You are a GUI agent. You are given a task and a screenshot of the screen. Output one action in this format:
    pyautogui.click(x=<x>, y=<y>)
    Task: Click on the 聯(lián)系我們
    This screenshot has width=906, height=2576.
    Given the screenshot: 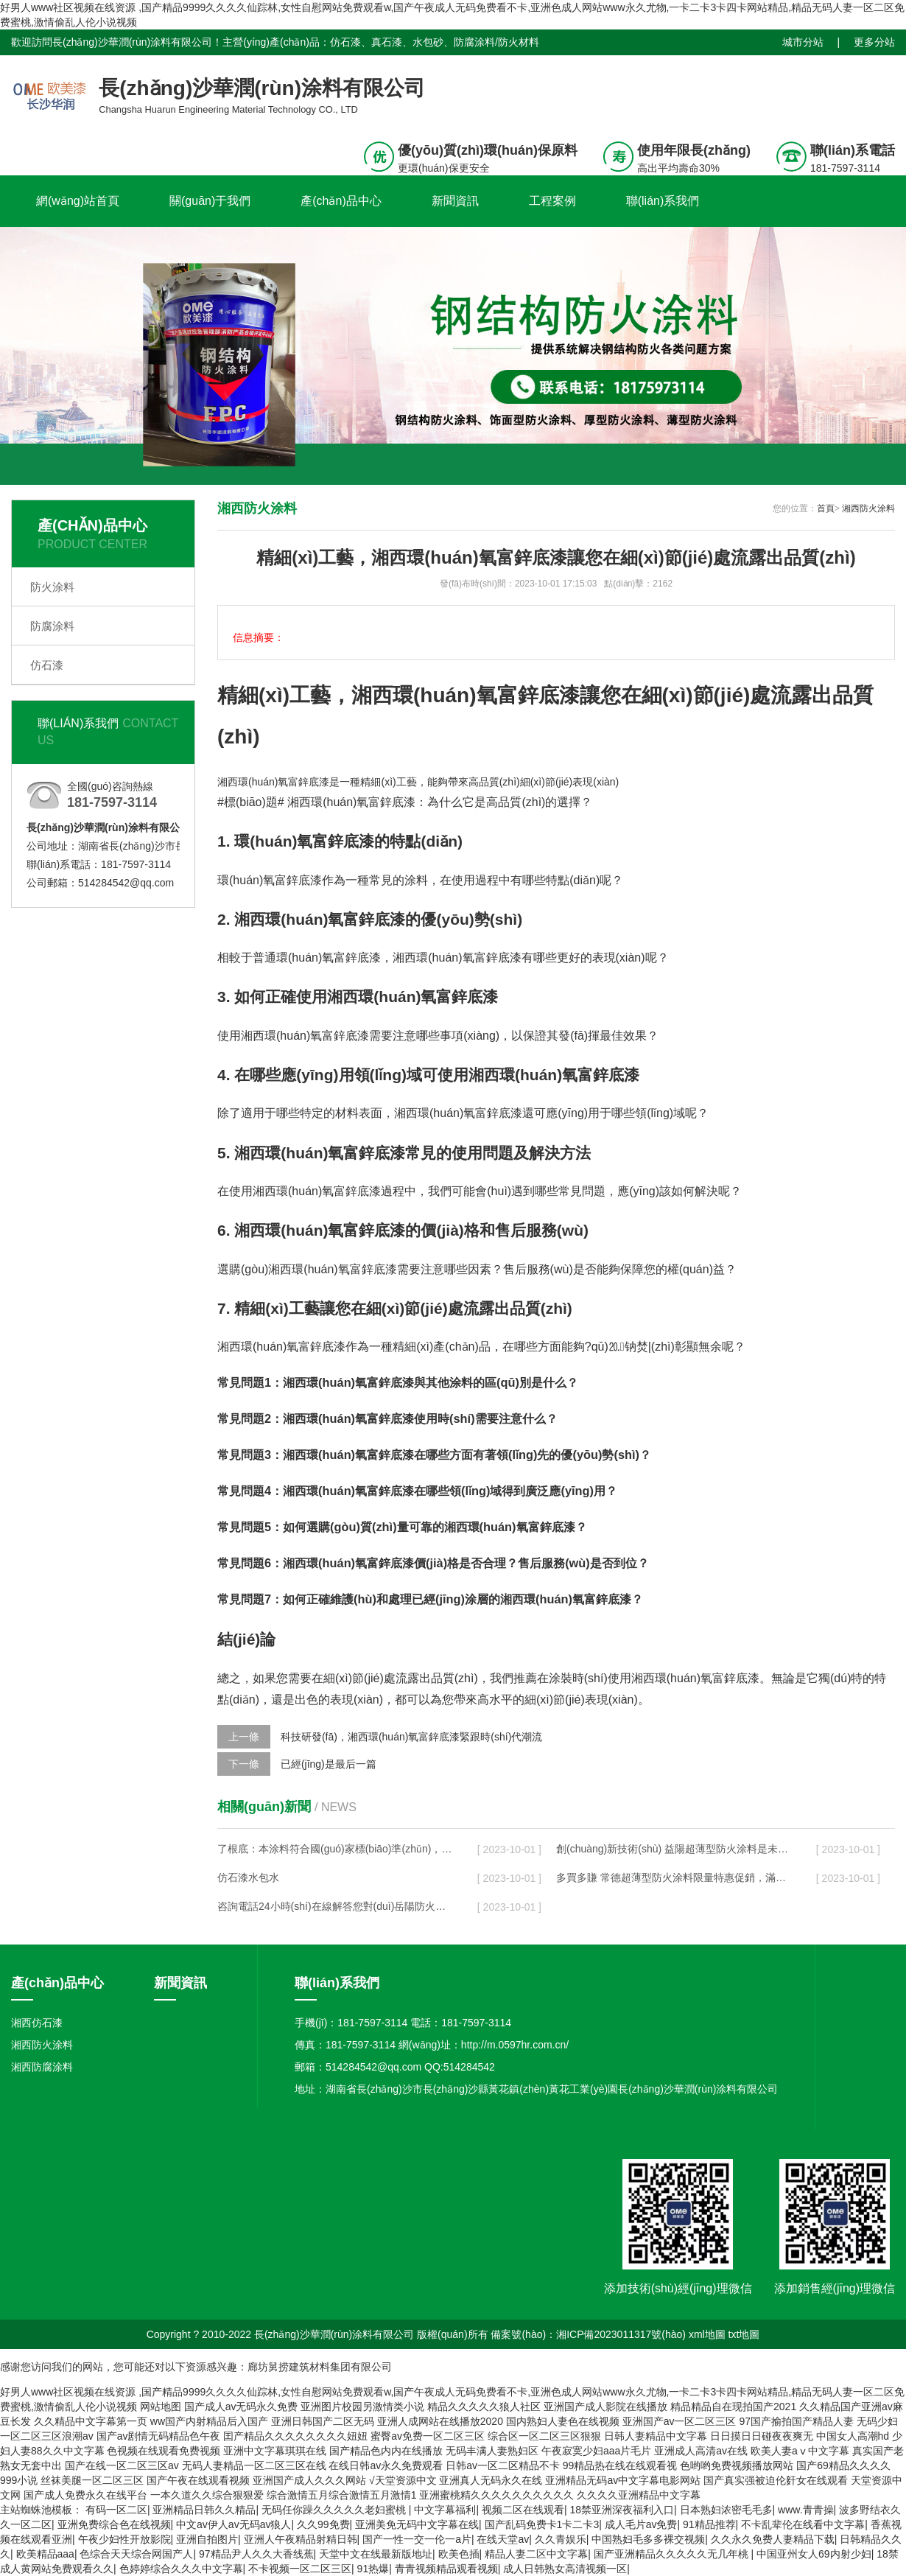 What is the action you would take?
    pyautogui.click(x=663, y=201)
    